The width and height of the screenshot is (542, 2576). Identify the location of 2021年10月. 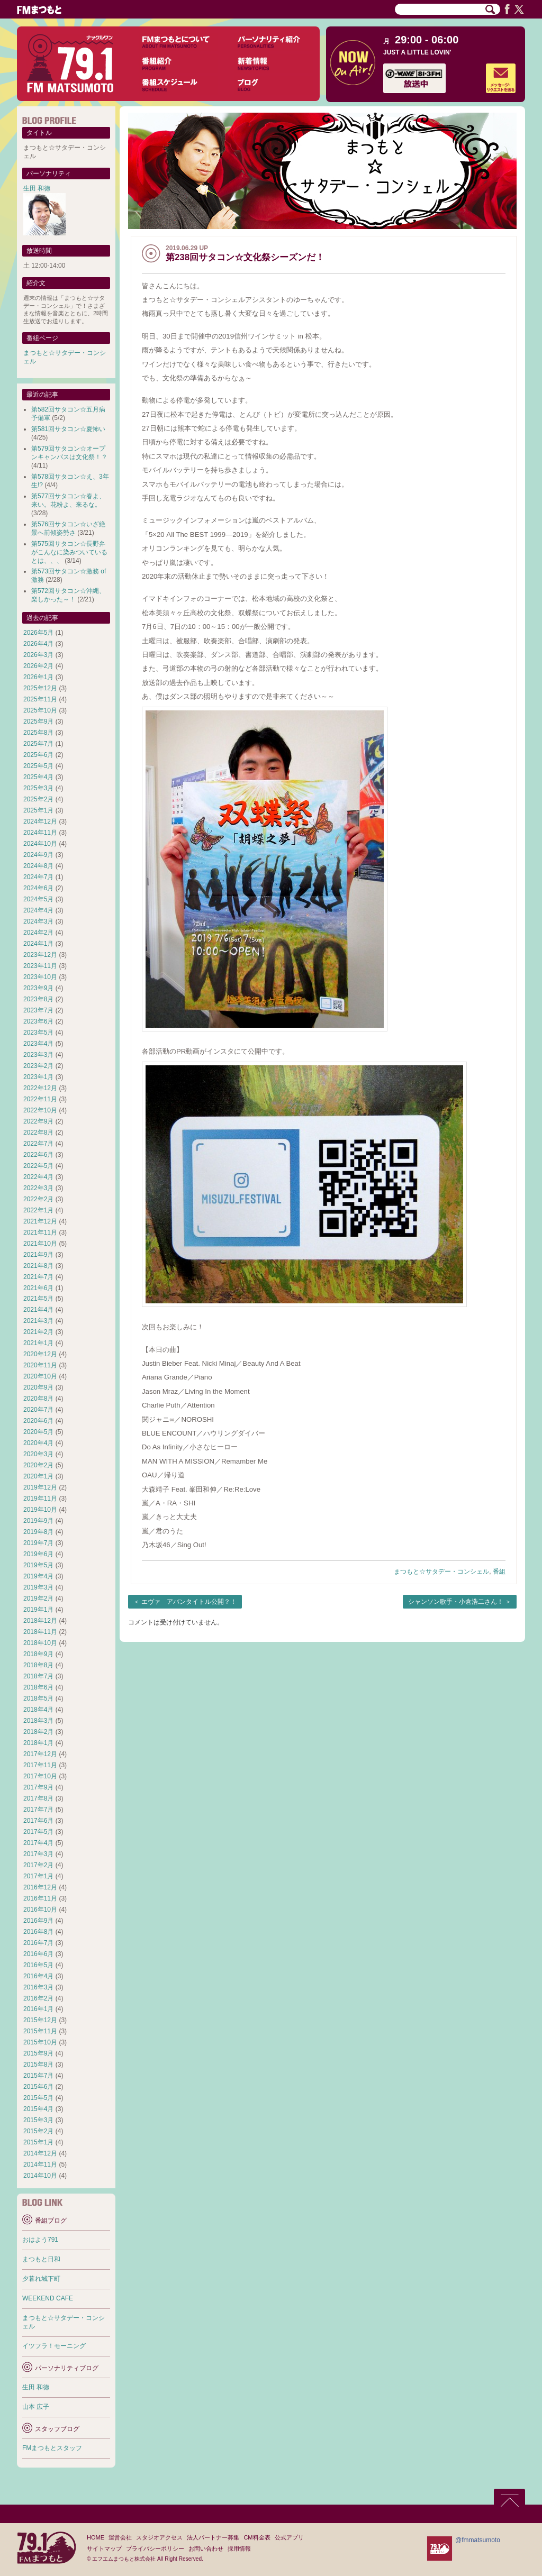
(40, 1243).